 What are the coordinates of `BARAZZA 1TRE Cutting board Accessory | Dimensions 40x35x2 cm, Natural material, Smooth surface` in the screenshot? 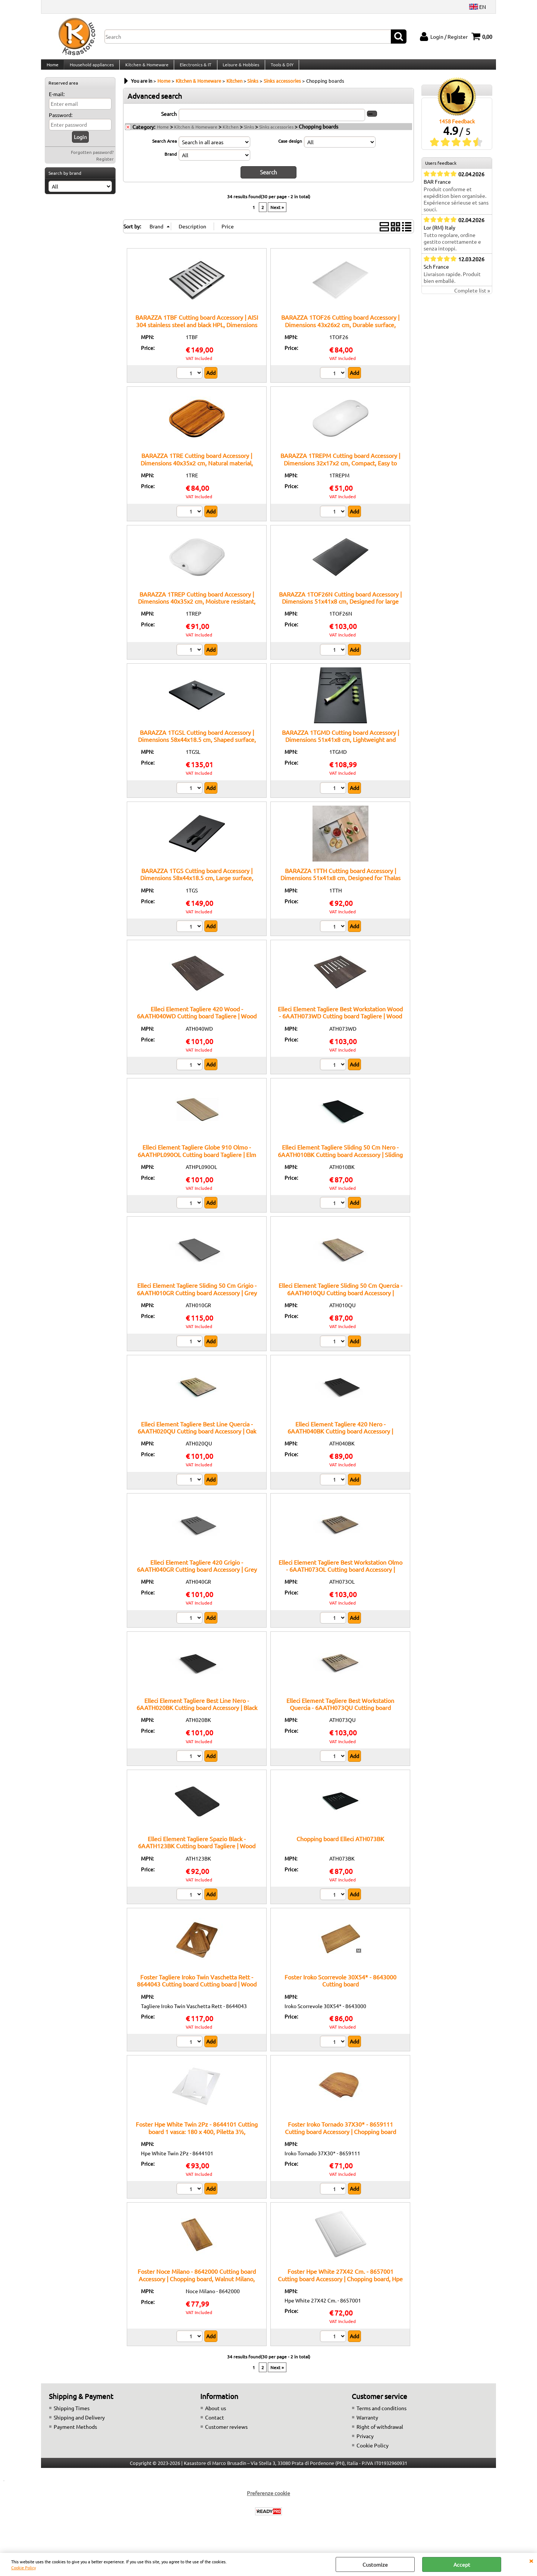 It's located at (197, 469).